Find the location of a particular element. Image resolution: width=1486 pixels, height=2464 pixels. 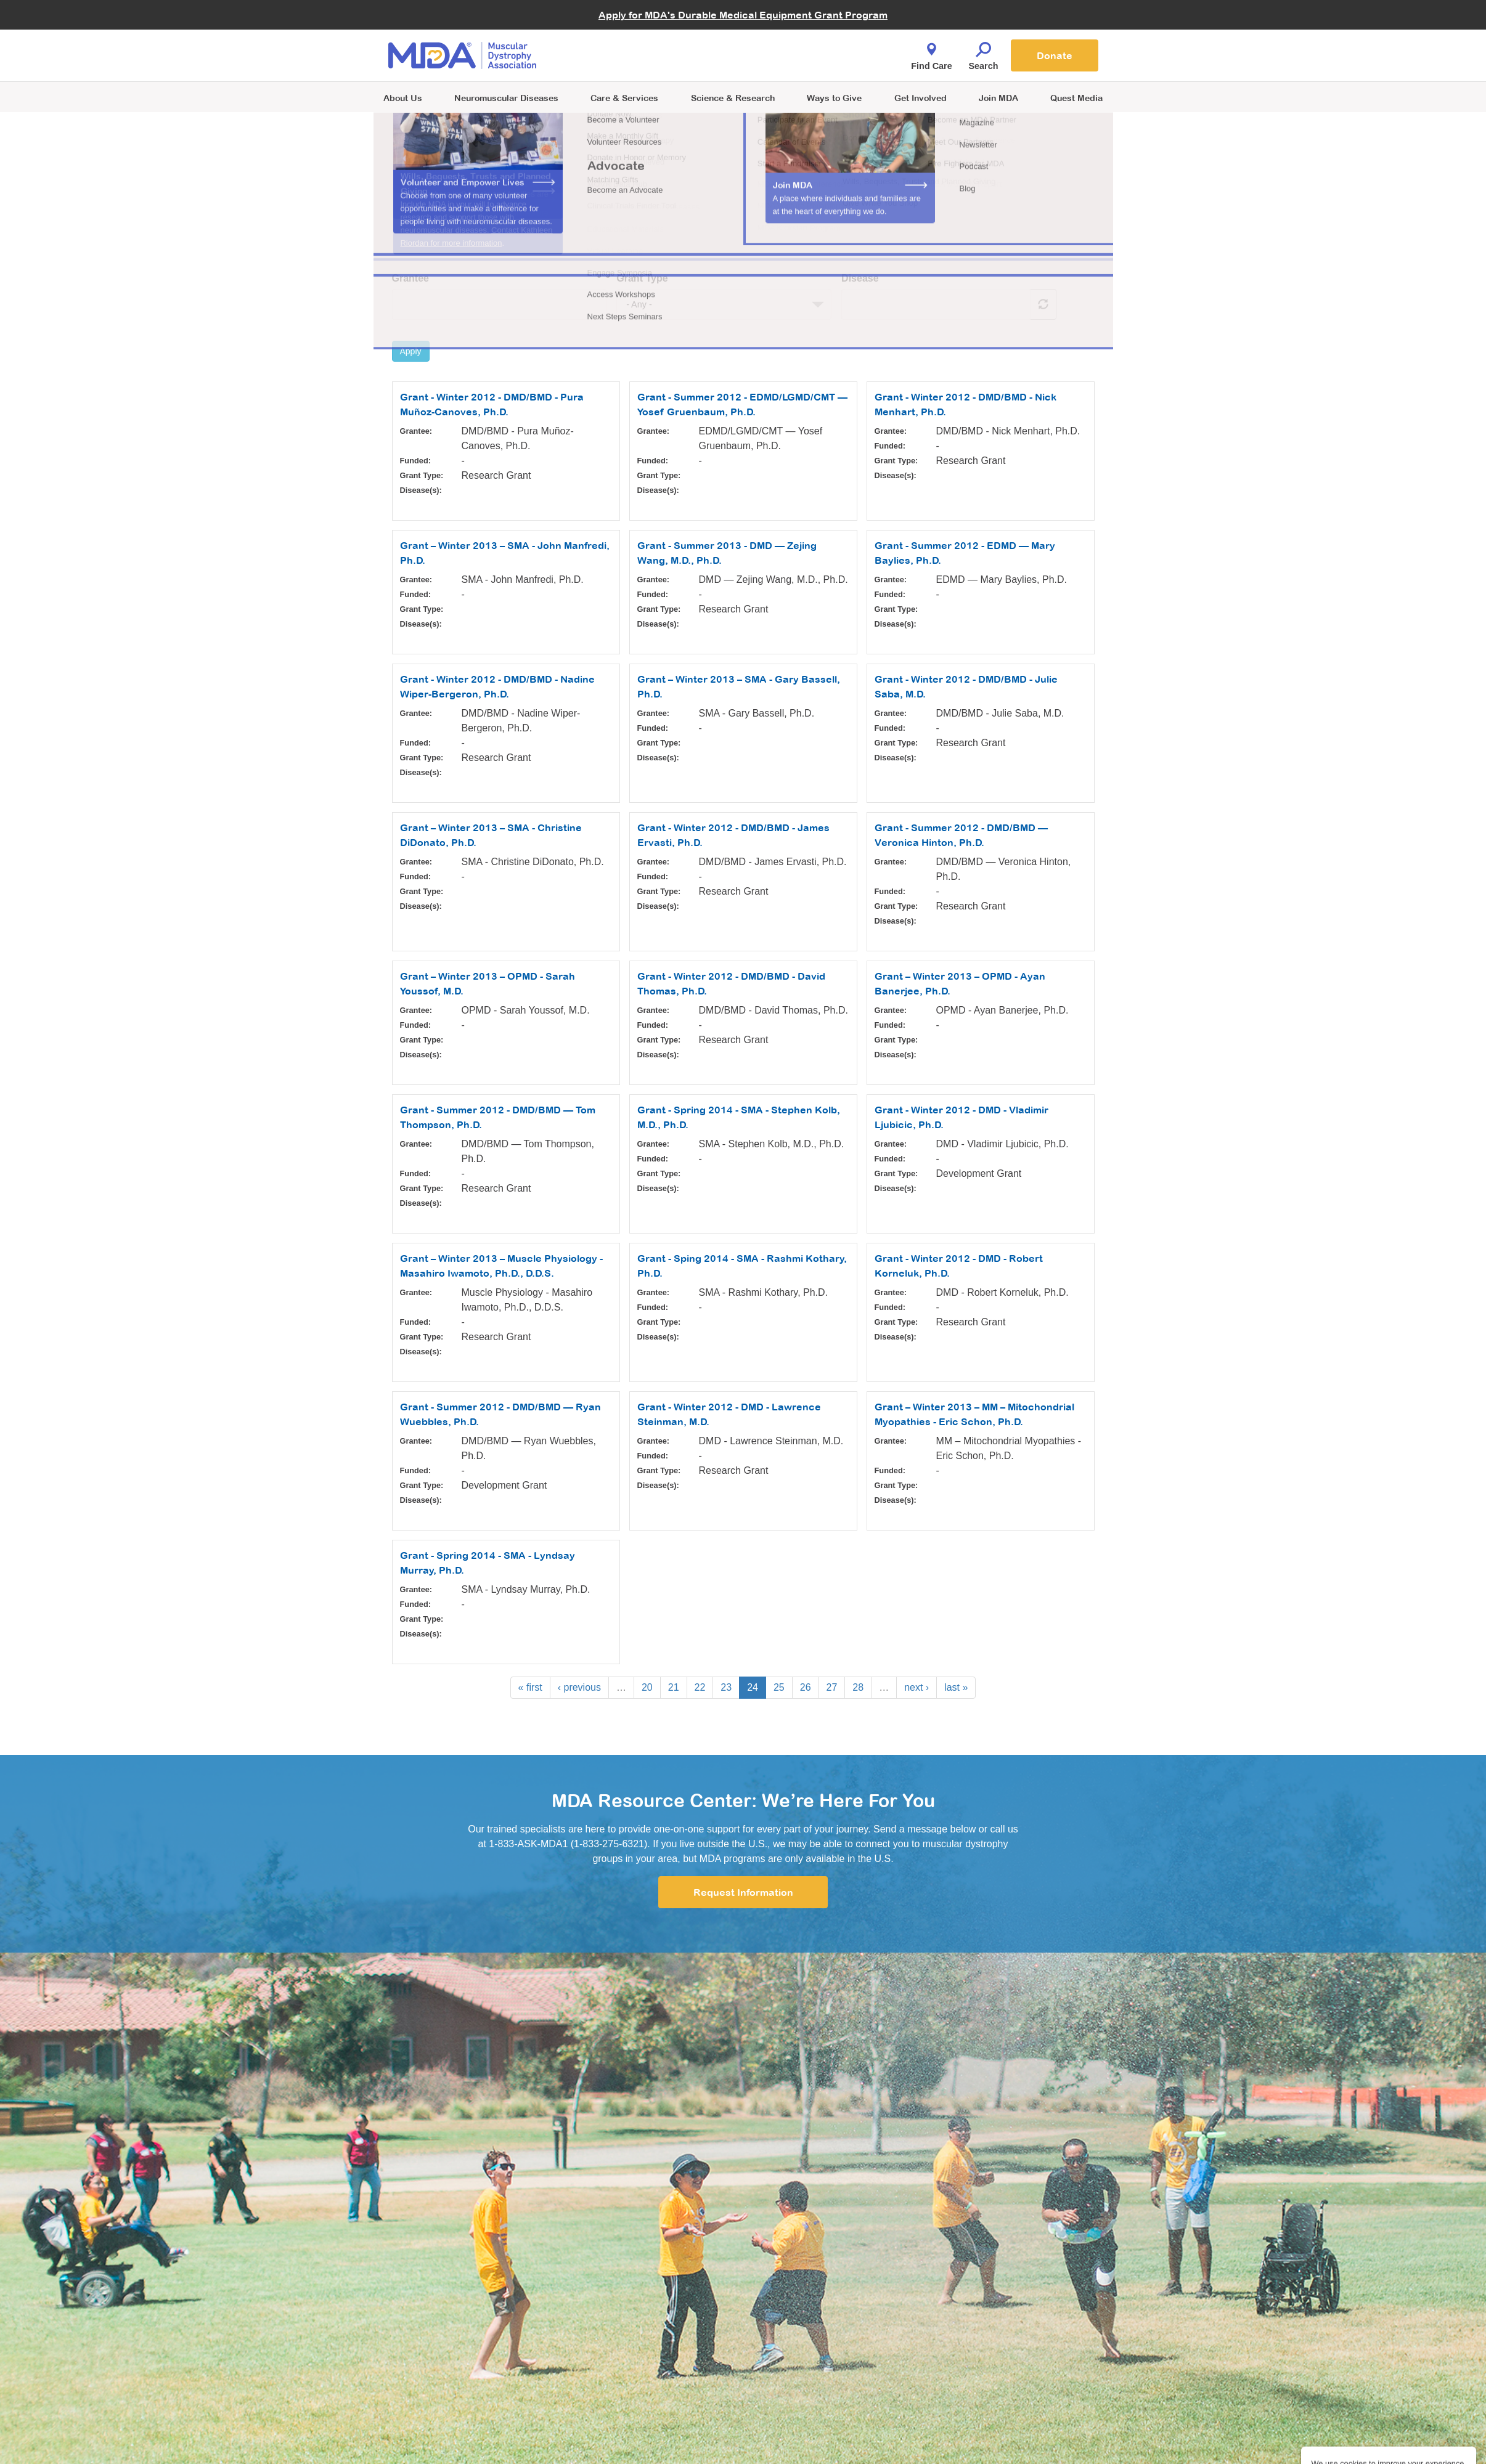

21 is located at coordinates (673, 1687).